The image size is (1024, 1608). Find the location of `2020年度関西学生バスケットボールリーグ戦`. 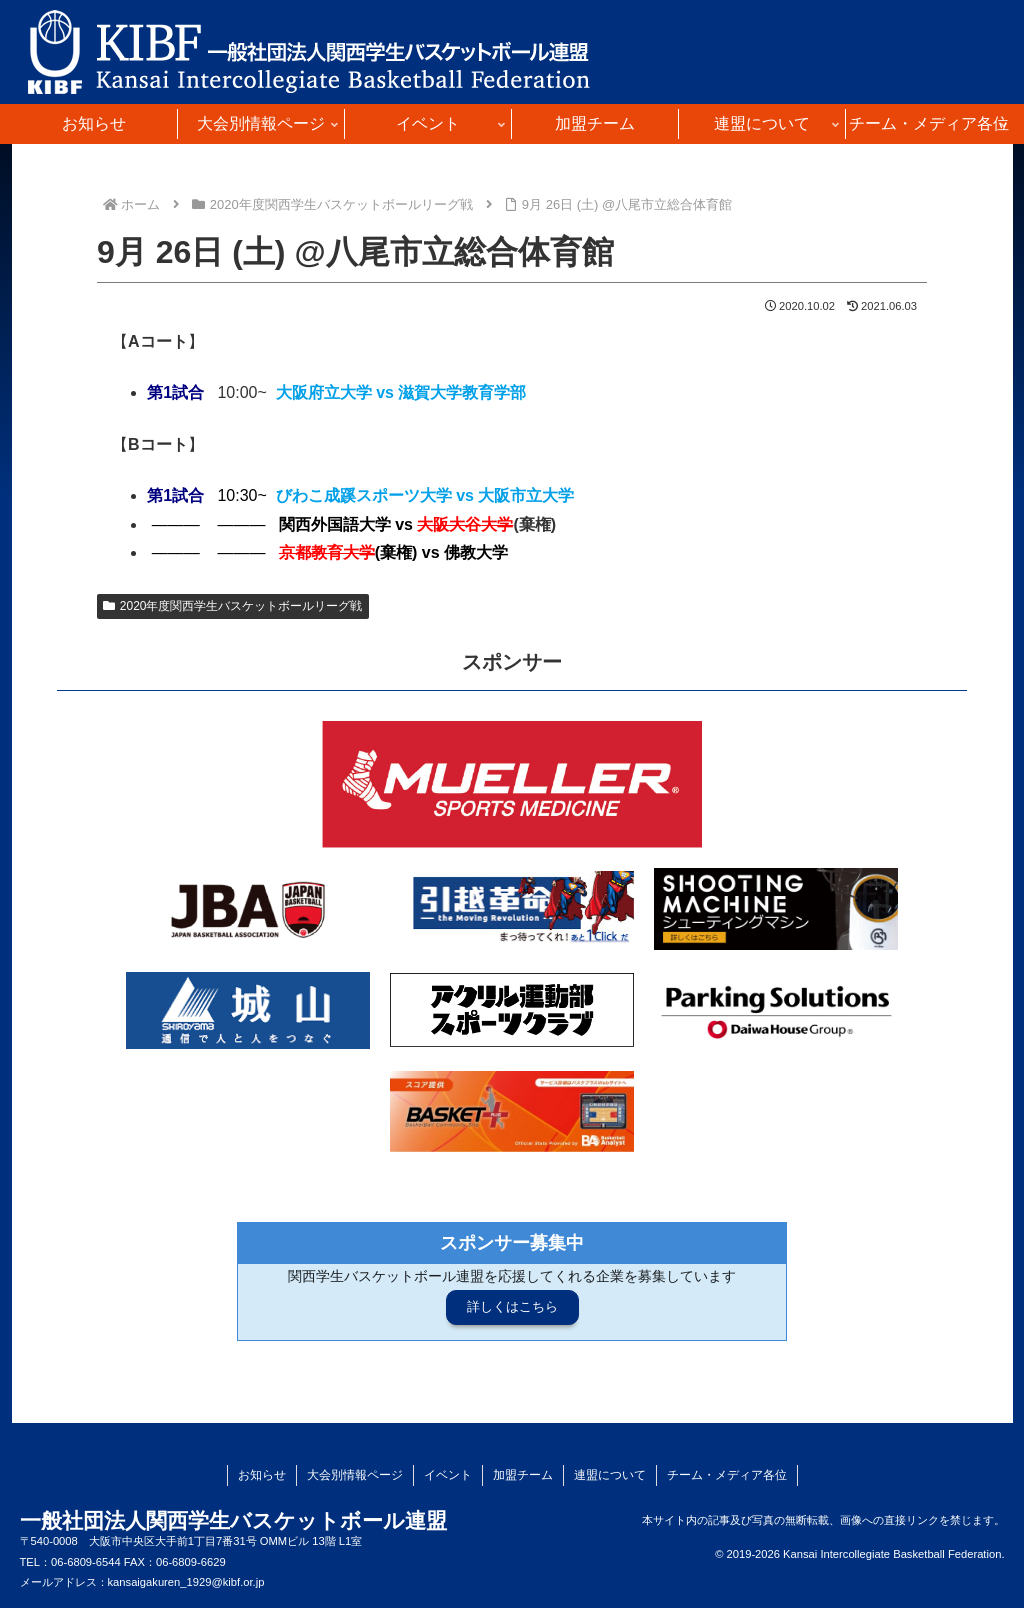

2020年度関西学生バスケットボールリーグ戦 is located at coordinates (233, 606).